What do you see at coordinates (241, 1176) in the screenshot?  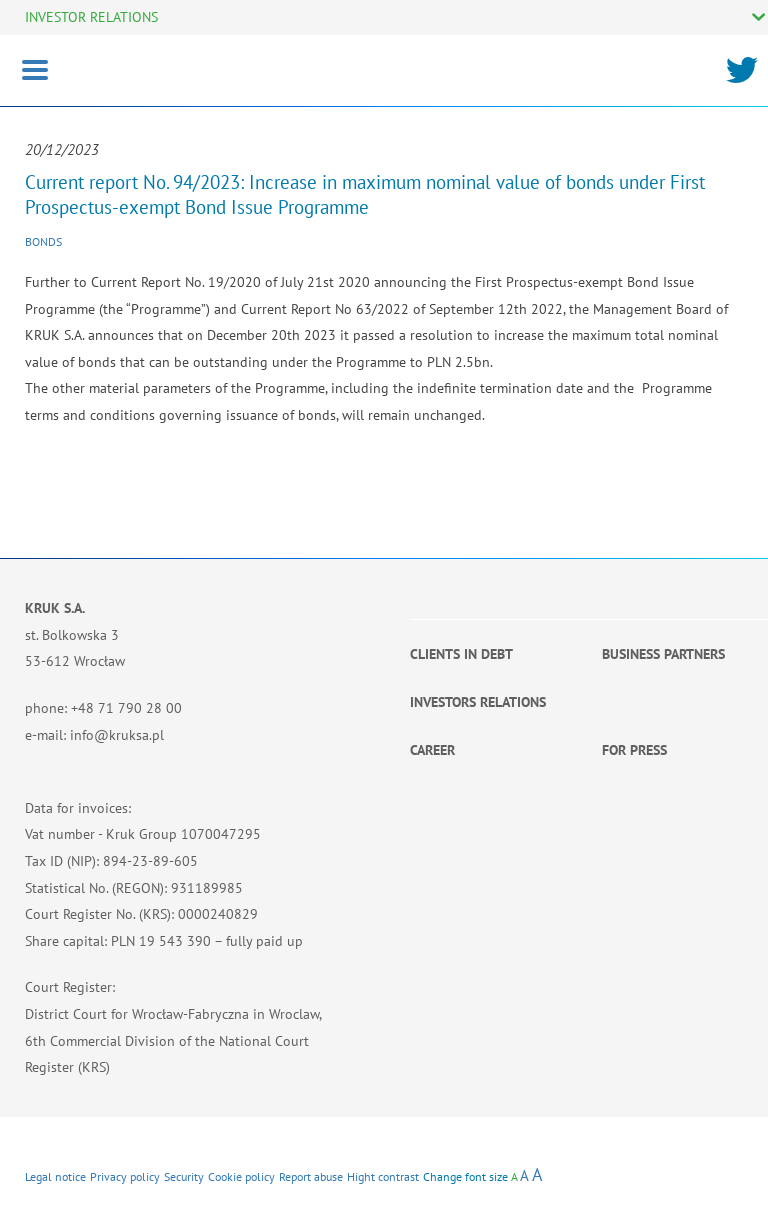 I see `Cookie policy` at bounding box center [241, 1176].